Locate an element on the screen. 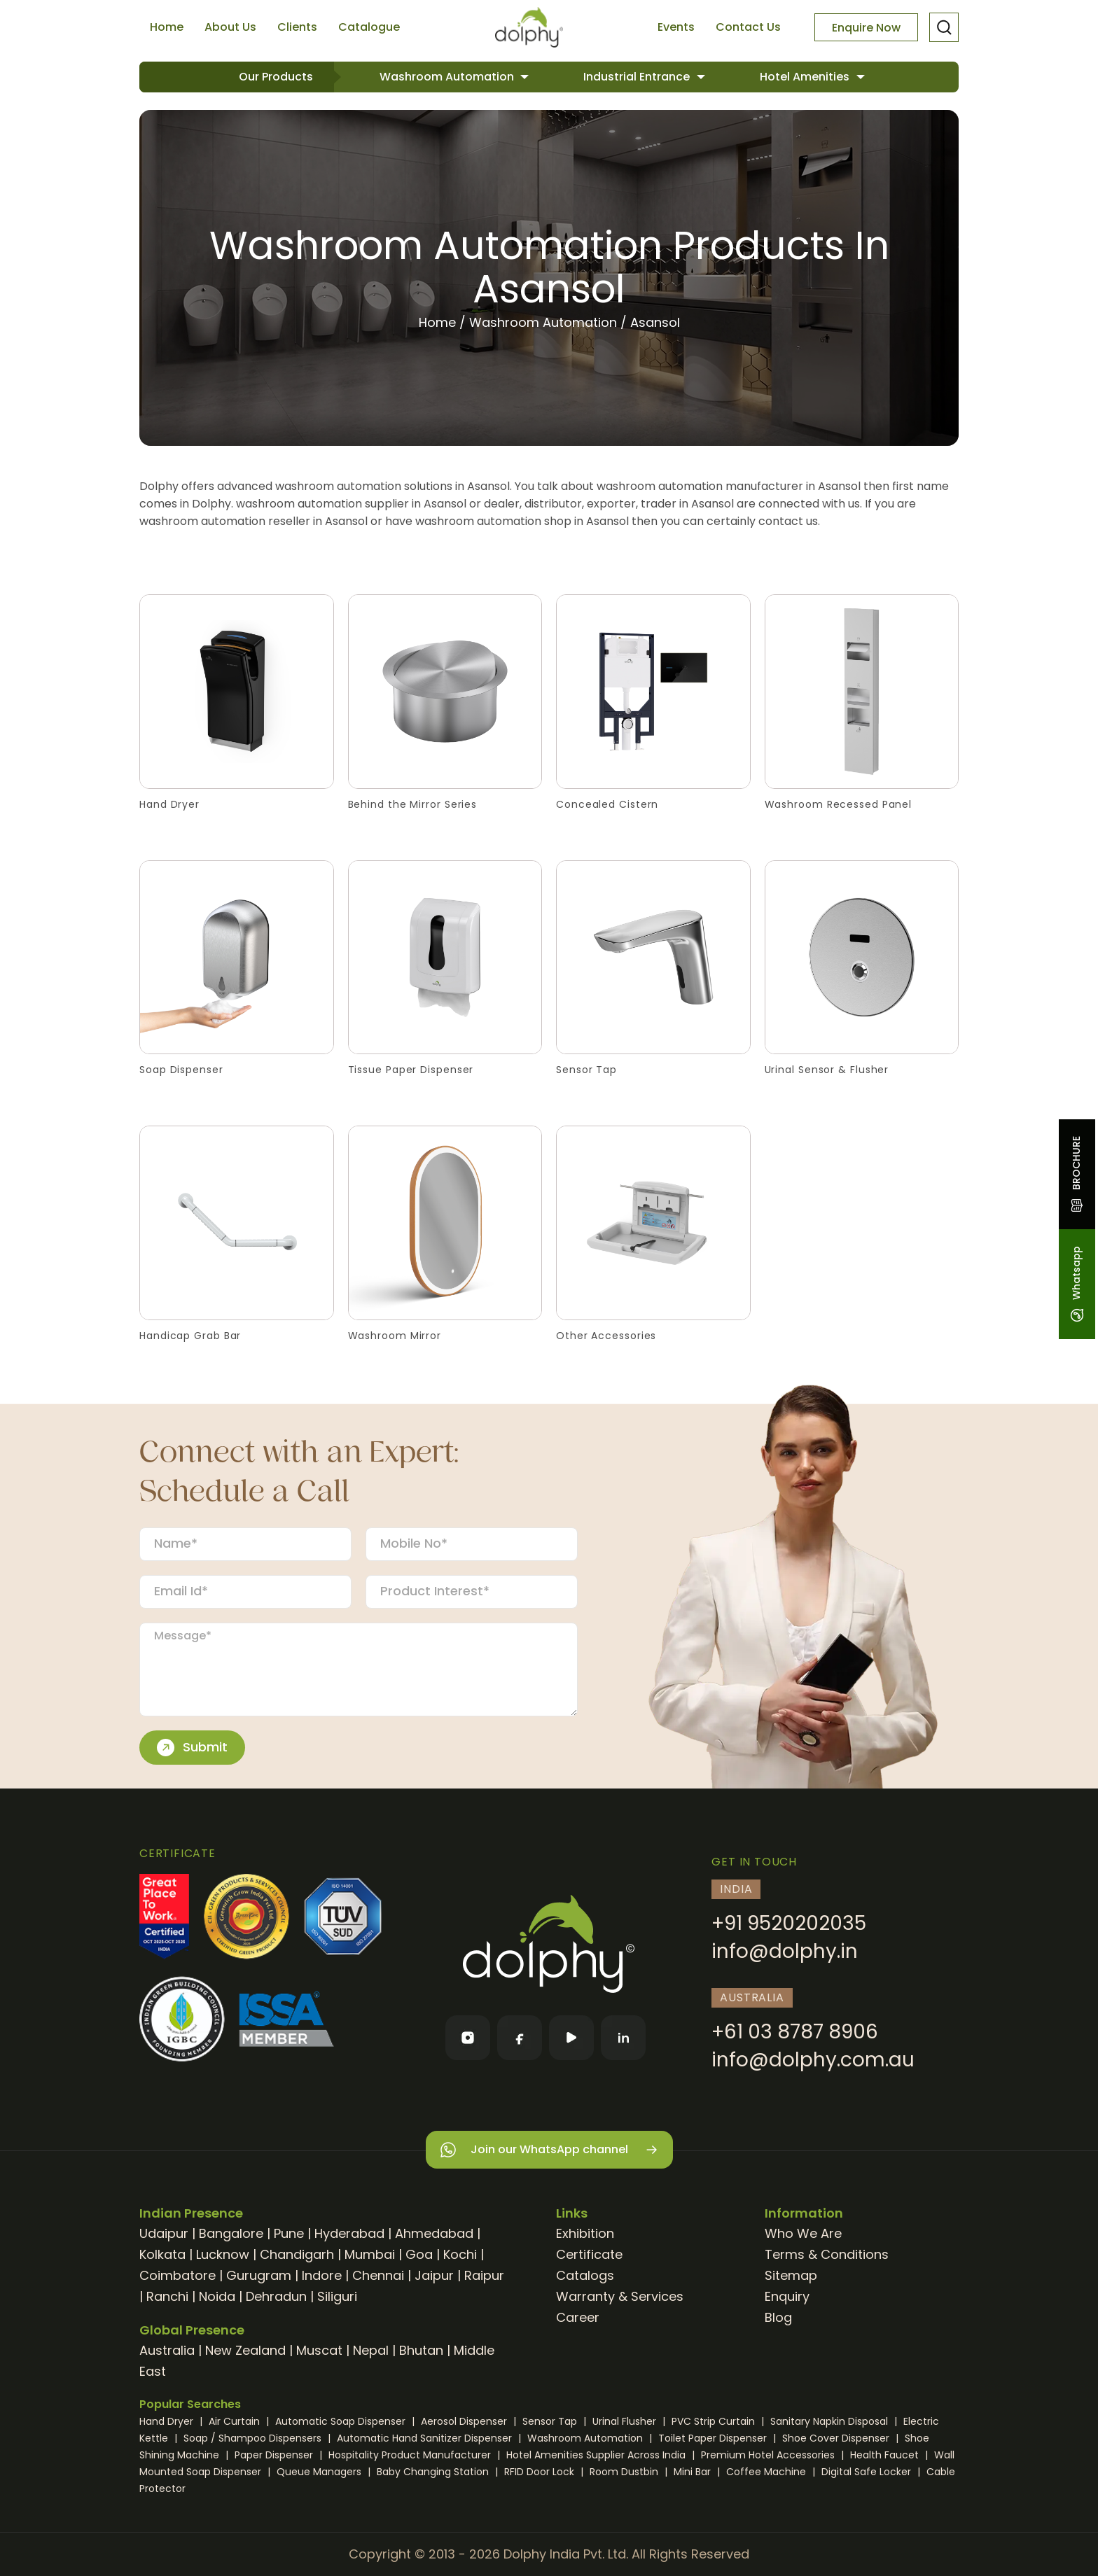  Lucknow is located at coordinates (222, 2254).